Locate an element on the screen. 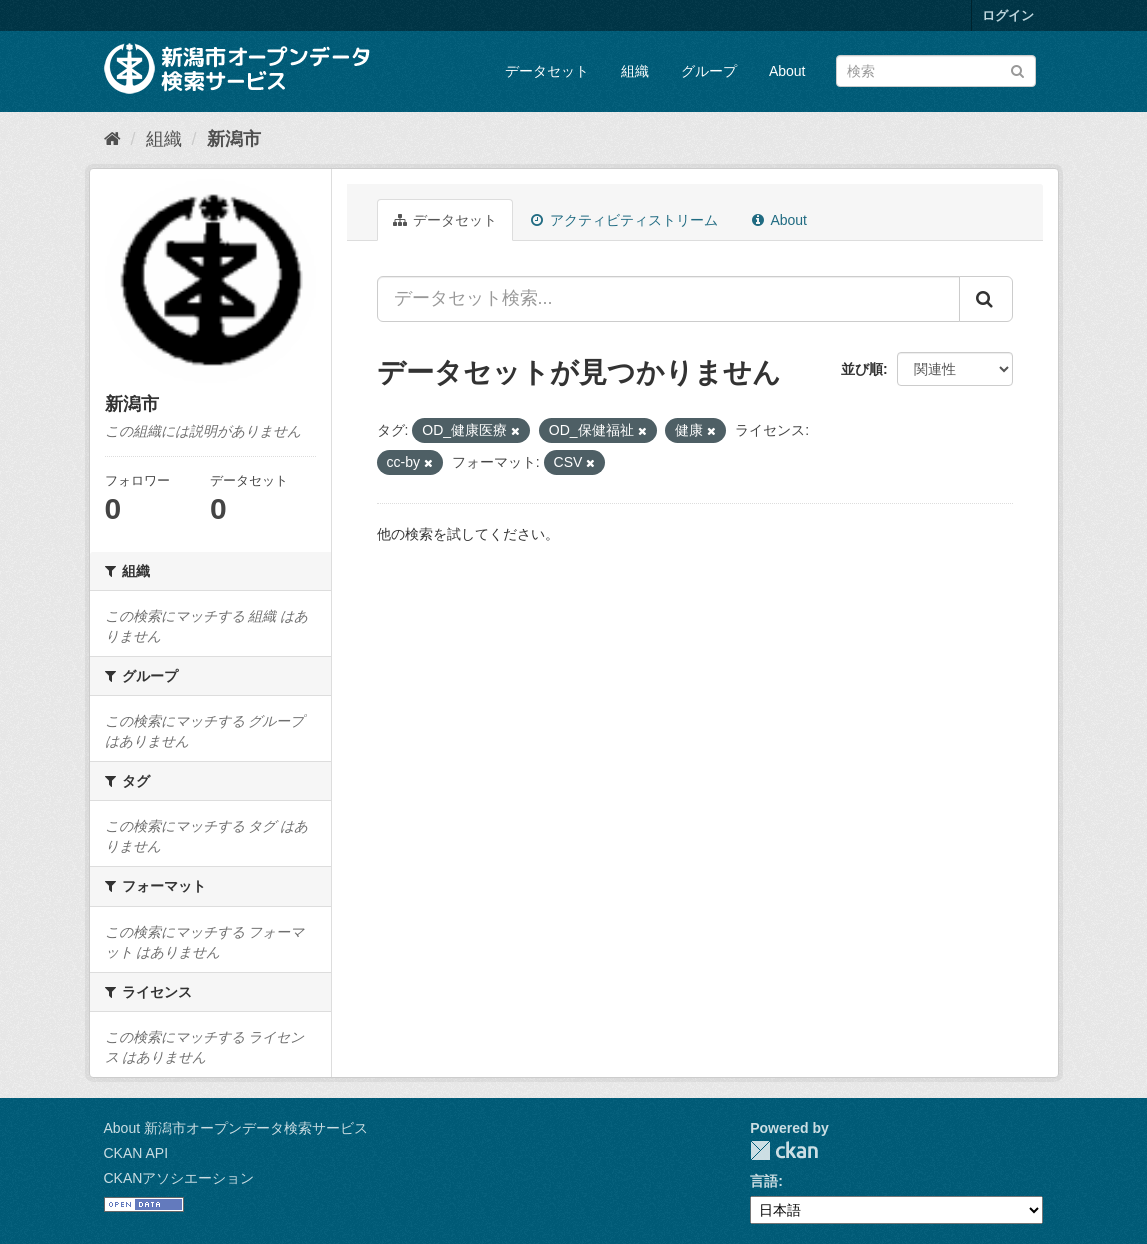  CKAN is located at coordinates (784, 1150).